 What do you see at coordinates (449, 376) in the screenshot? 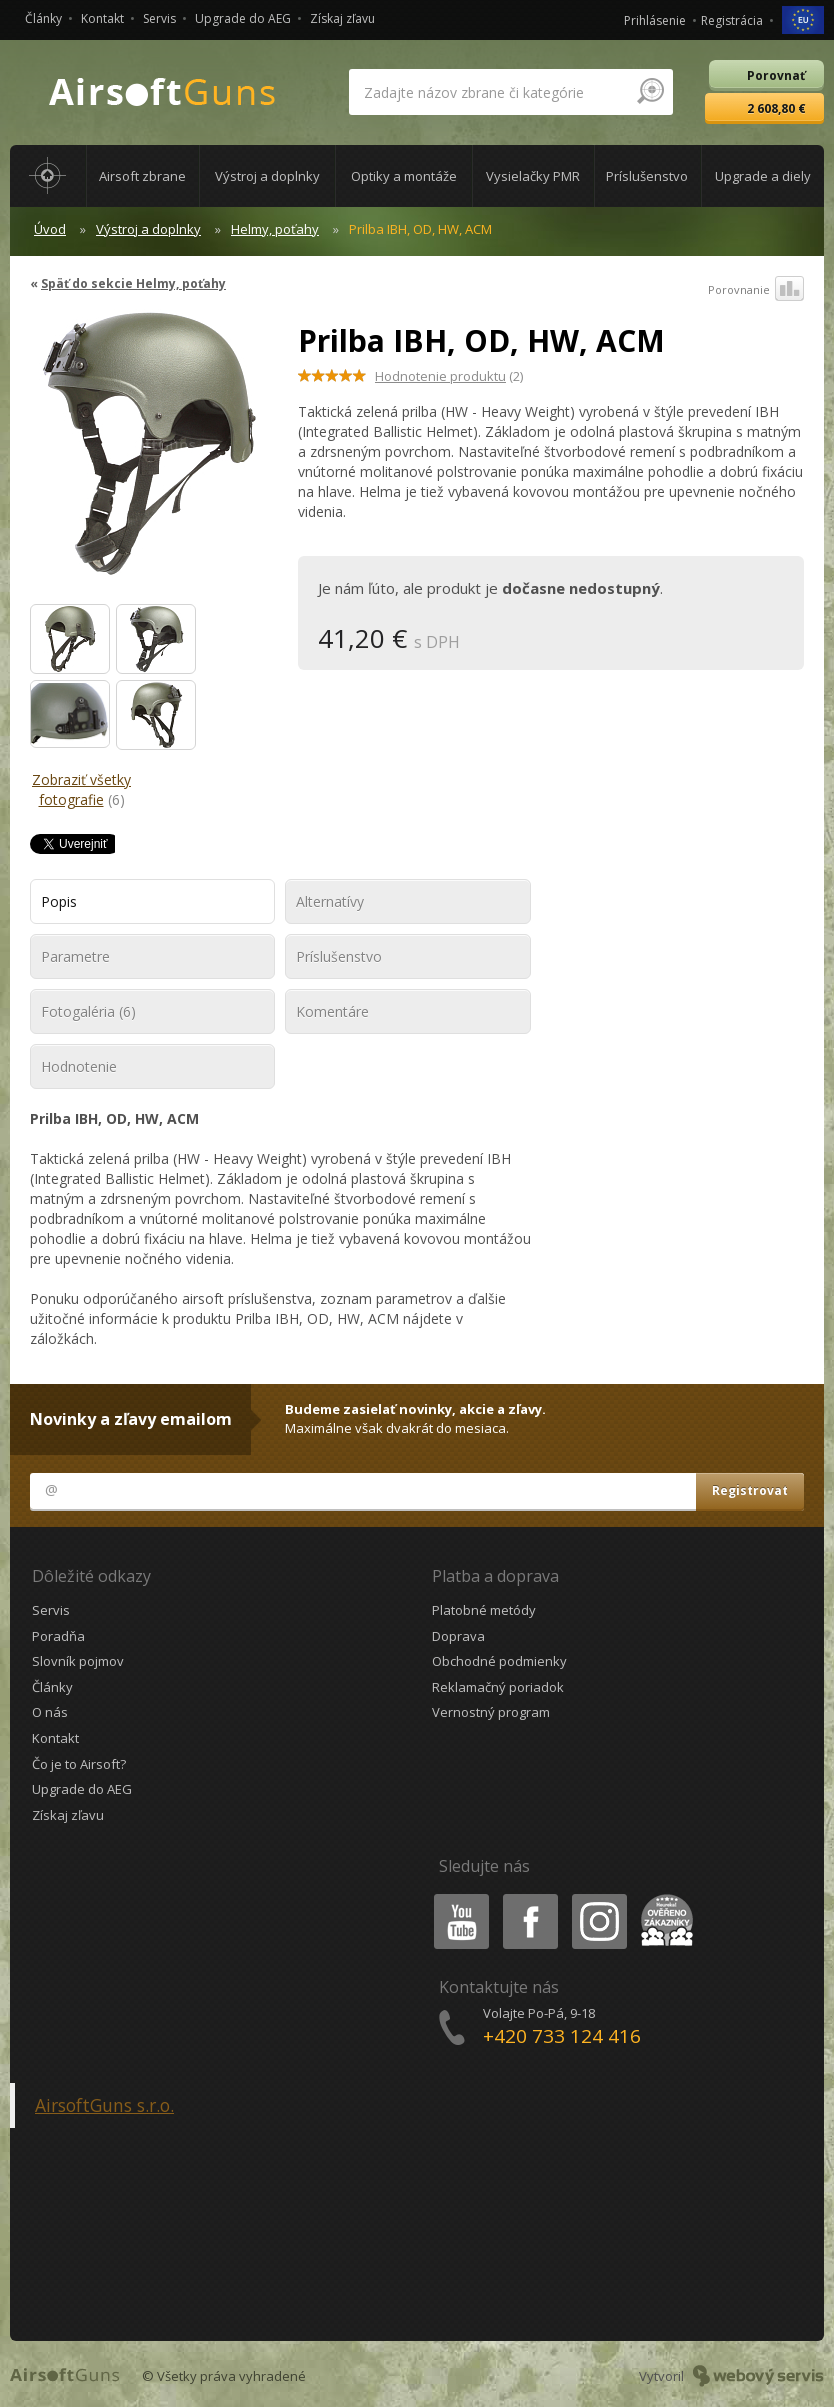
I see `(2)` at bounding box center [449, 376].